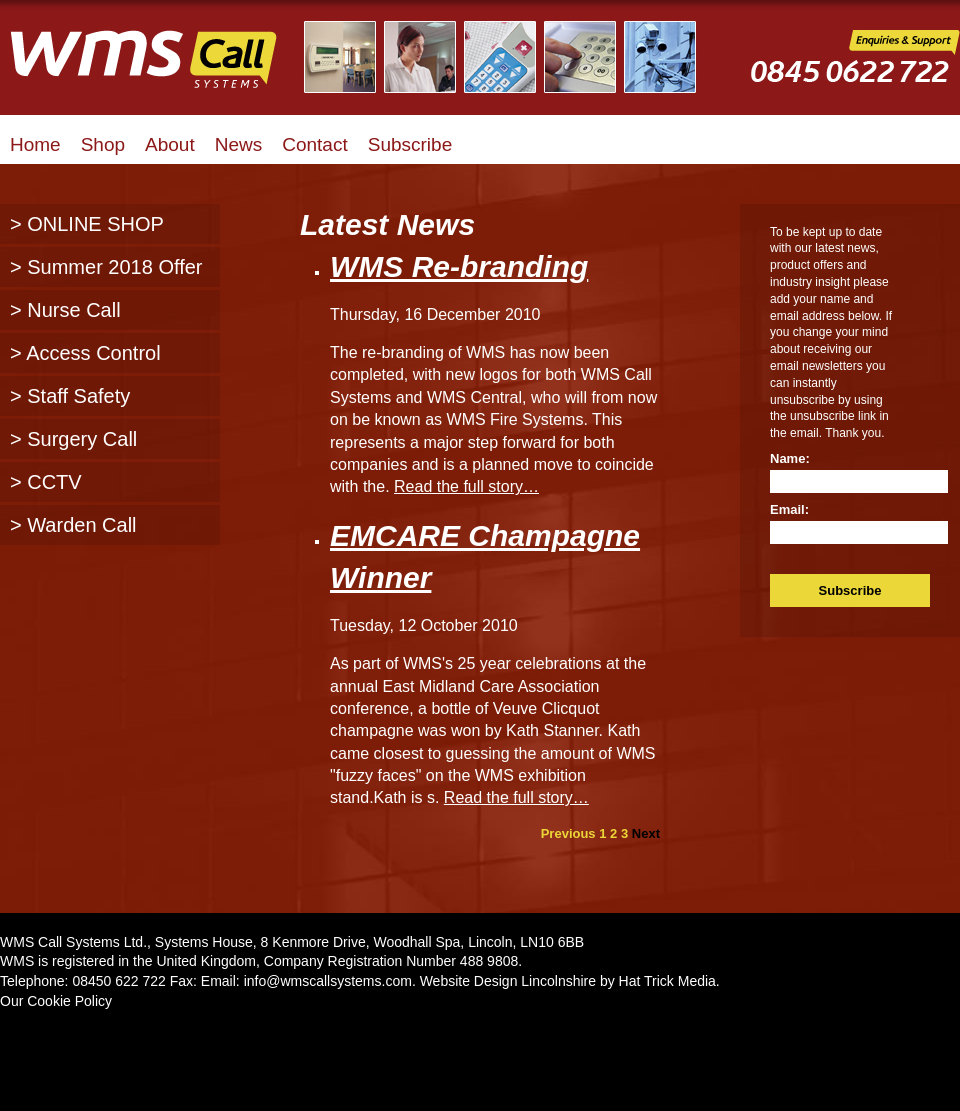 This screenshot has width=960, height=1111. I want to click on Previous, so click(568, 833).